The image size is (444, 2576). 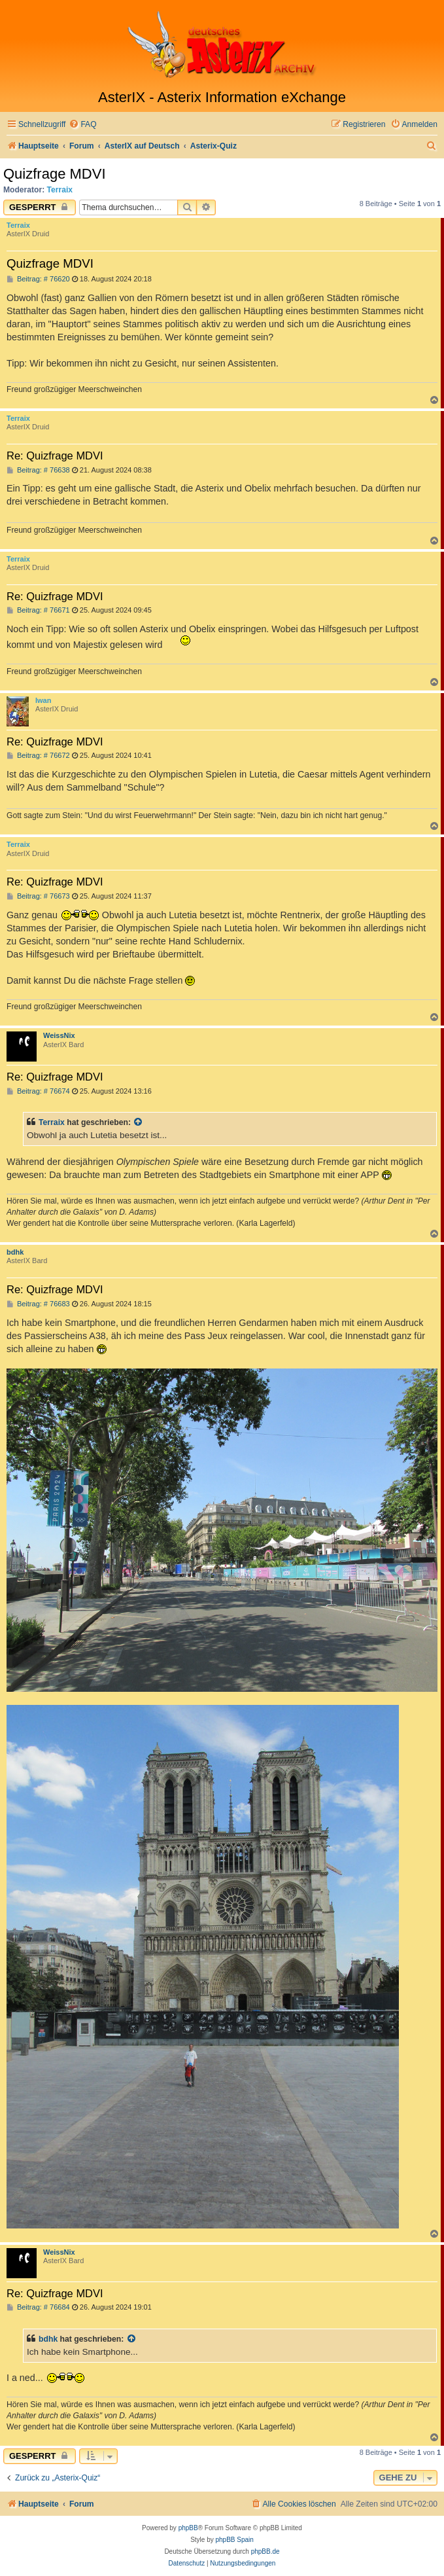 I want to click on Beitrag: # 76638, so click(x=38, y=470).